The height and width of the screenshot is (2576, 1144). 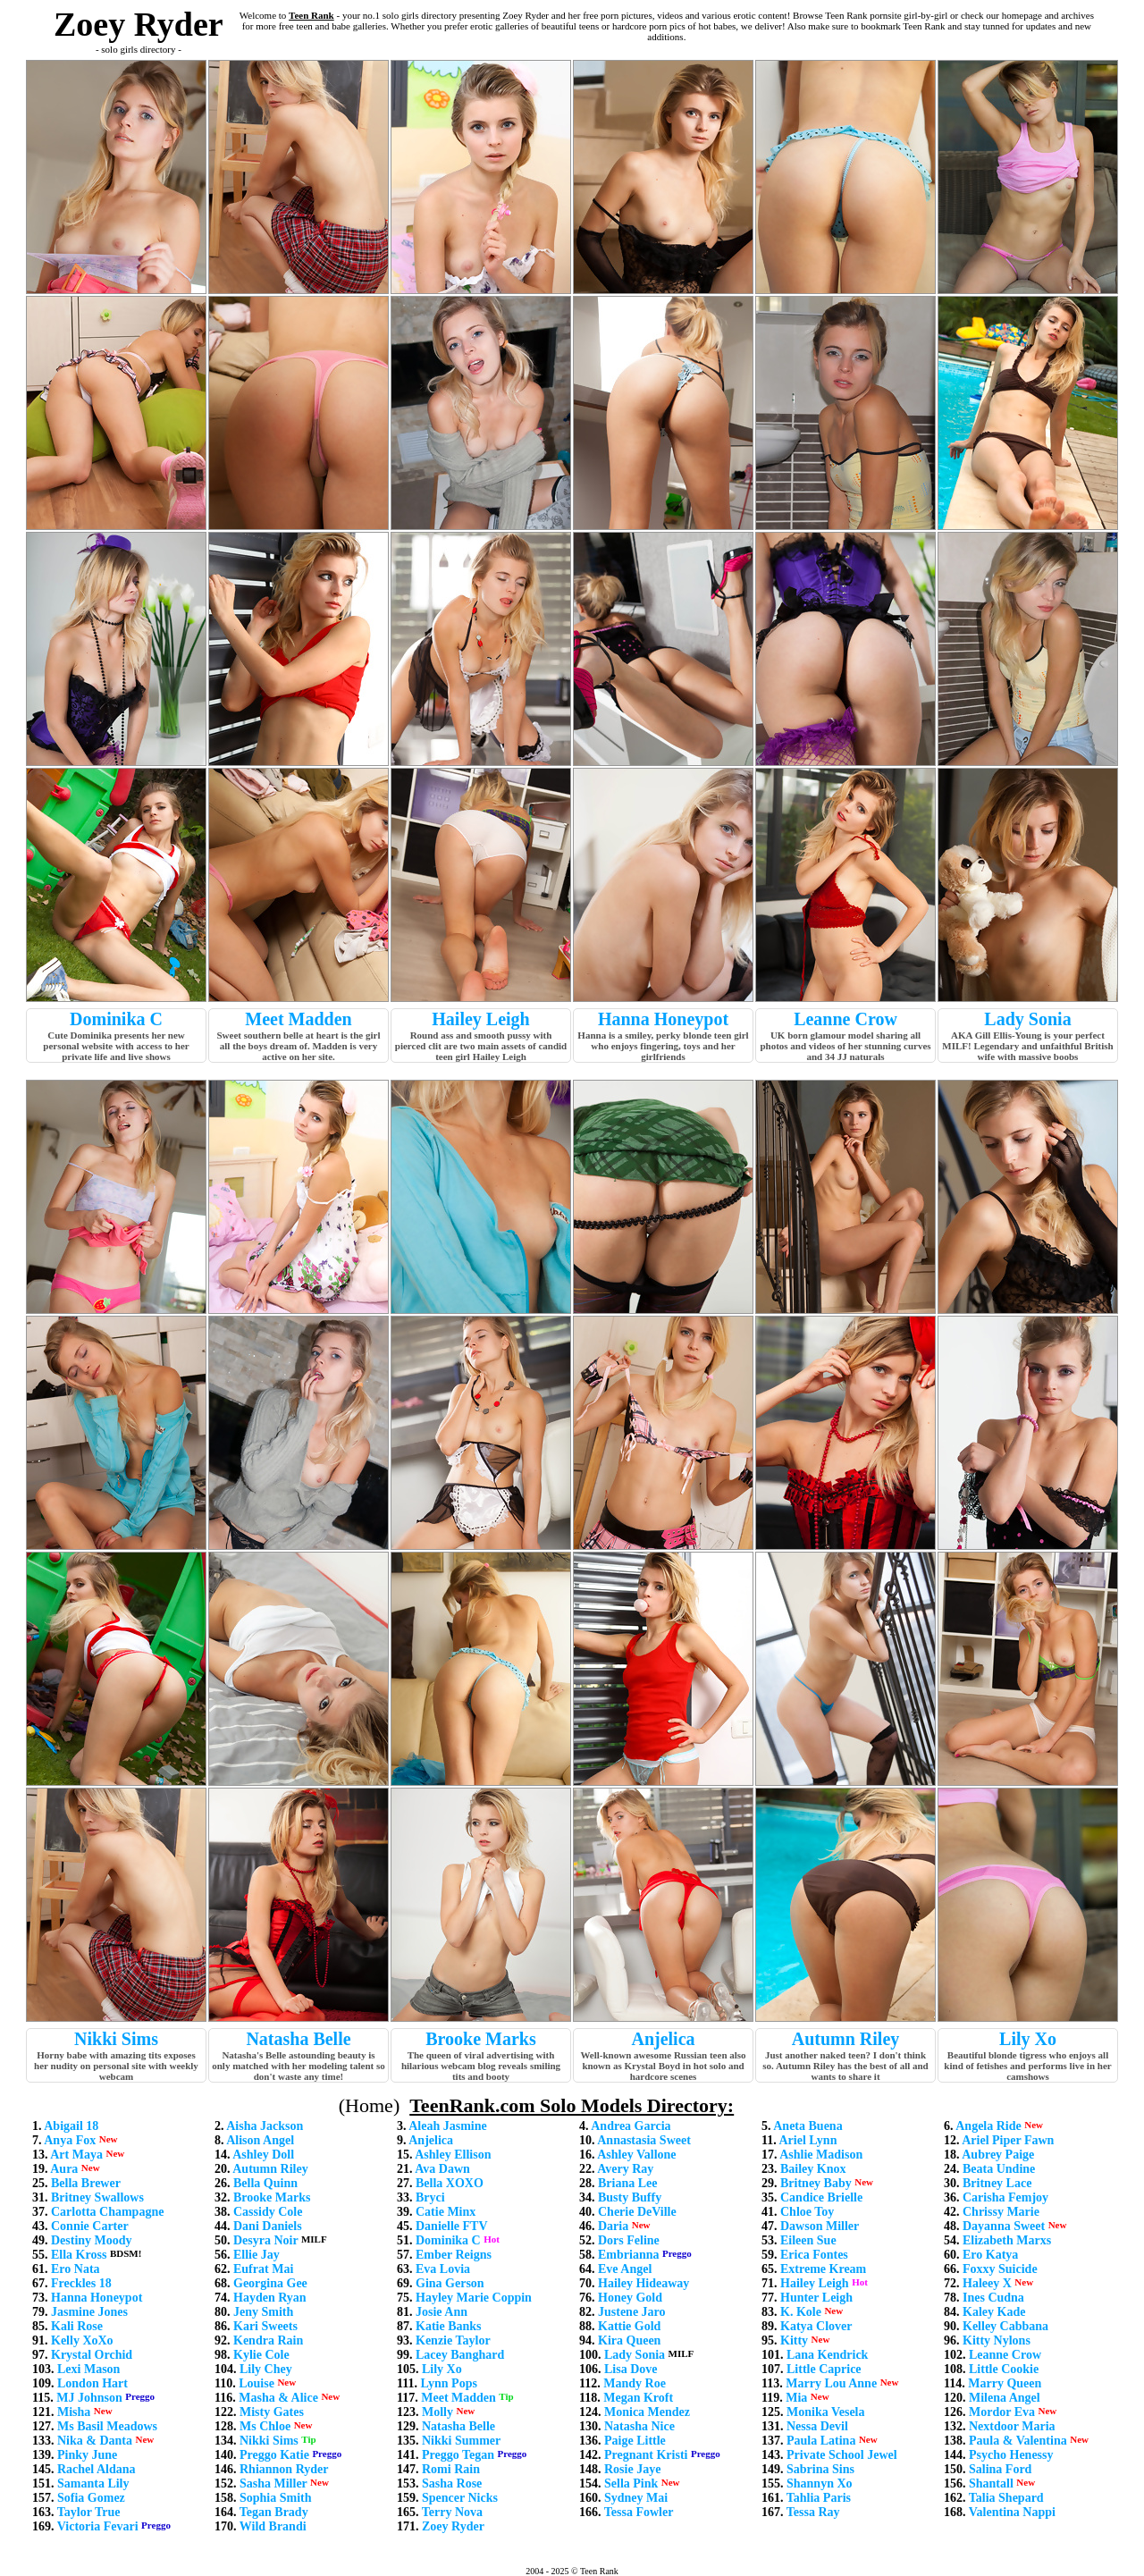 I want to click on Salina Ford, so click(x=1000, y=2469).